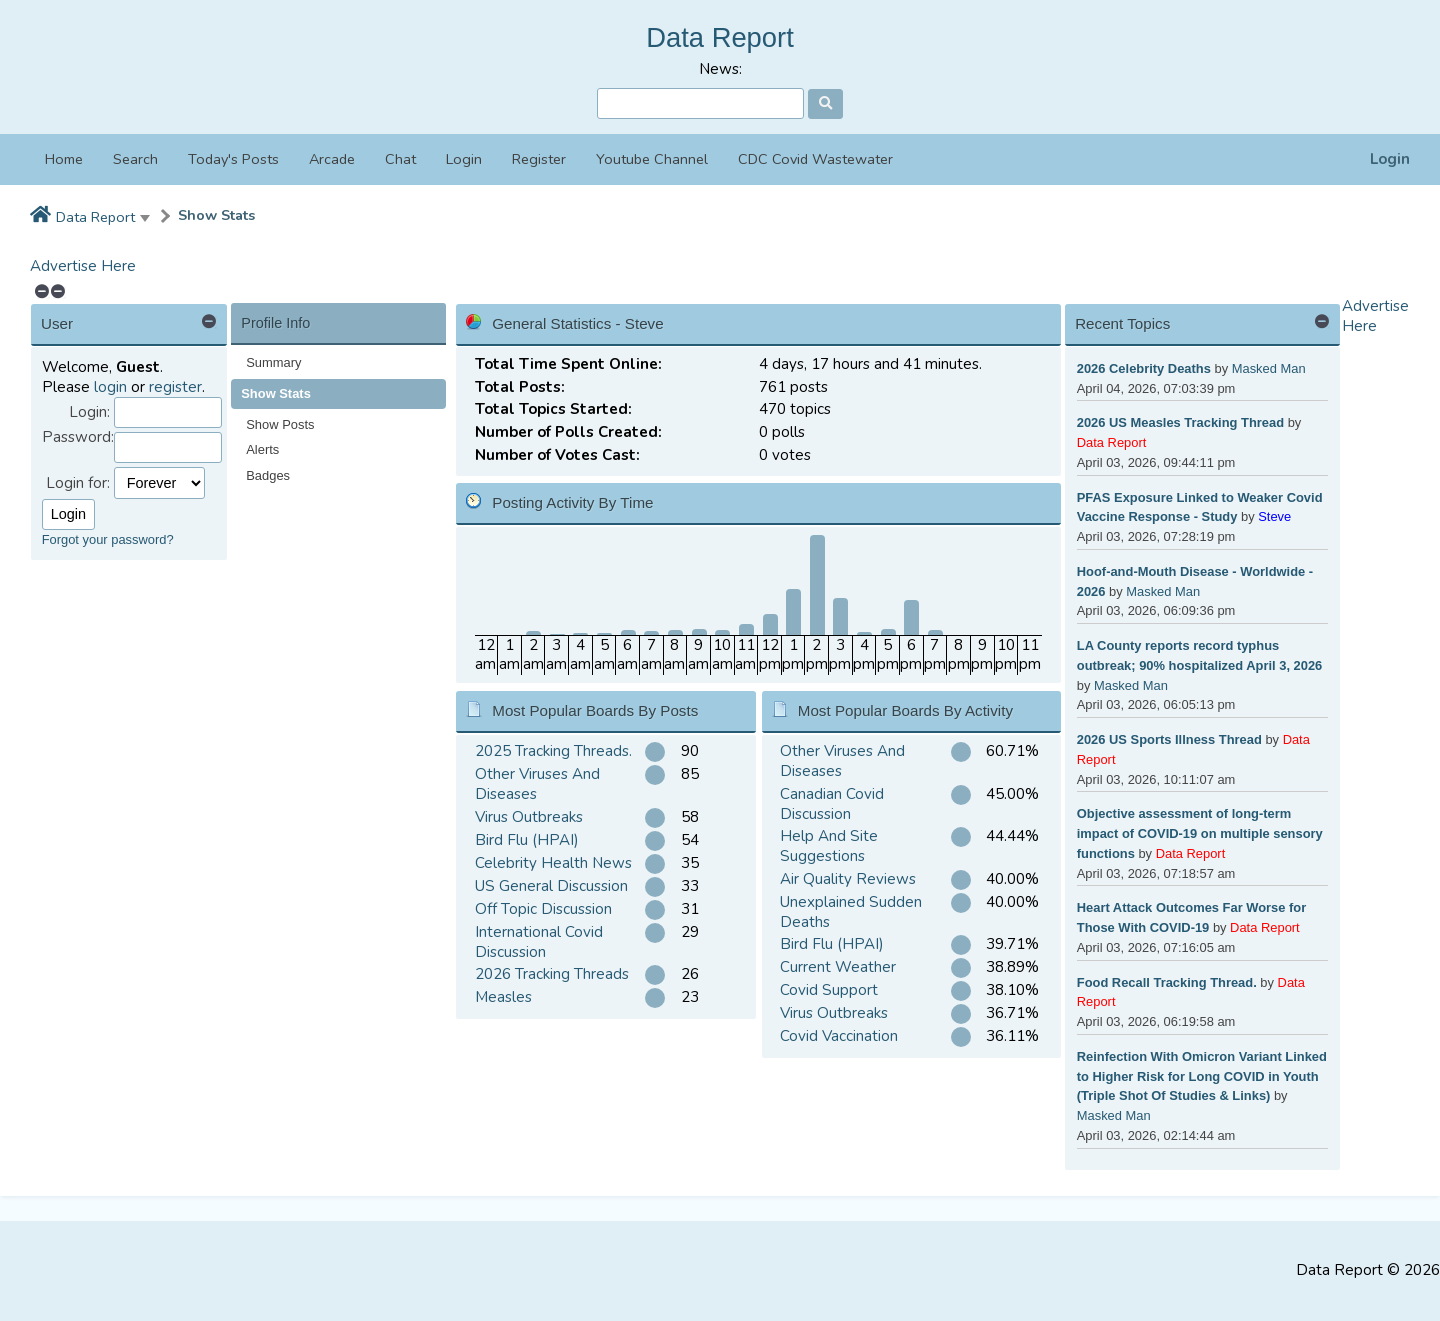  Describe the element at coordinates (108, 539) in the screenshot. I see `Forgot your password?` at that location.